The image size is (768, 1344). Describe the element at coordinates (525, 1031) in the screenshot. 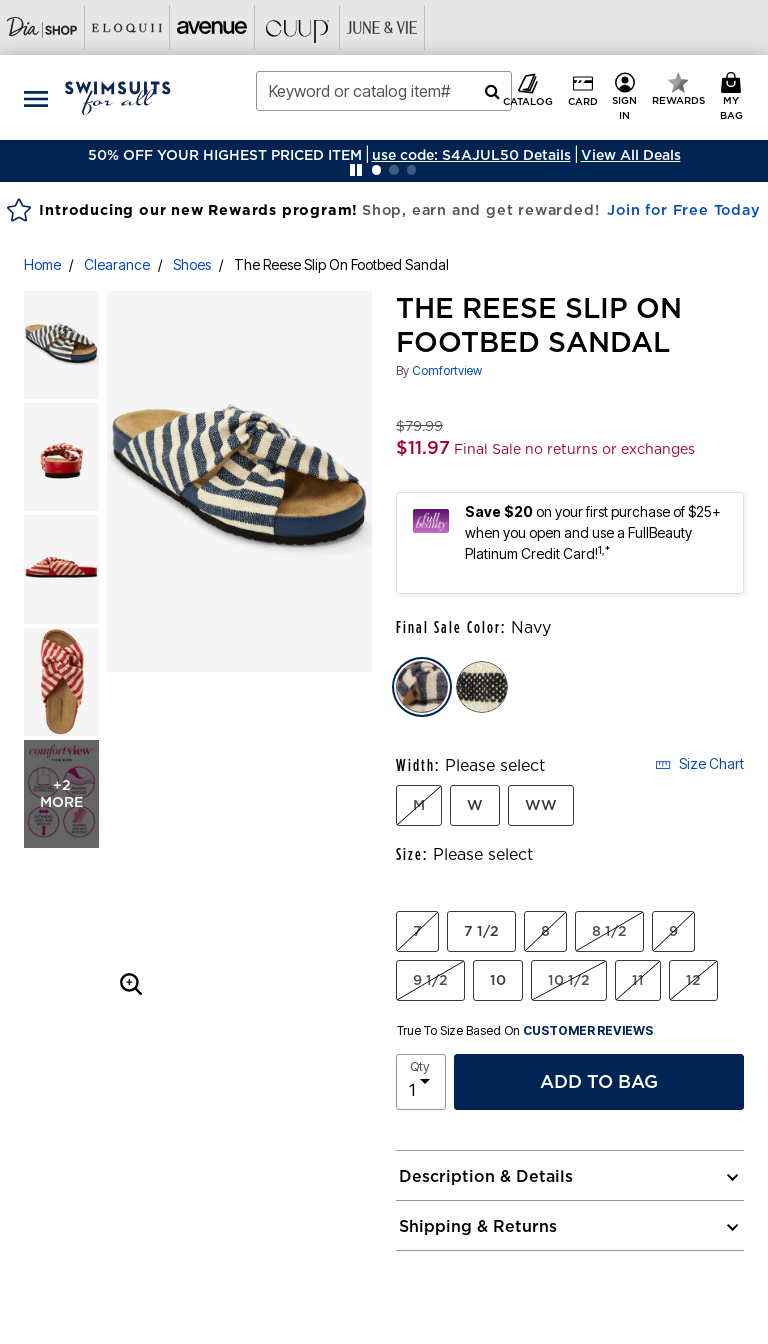

I see `True To Size Based On` at that location.